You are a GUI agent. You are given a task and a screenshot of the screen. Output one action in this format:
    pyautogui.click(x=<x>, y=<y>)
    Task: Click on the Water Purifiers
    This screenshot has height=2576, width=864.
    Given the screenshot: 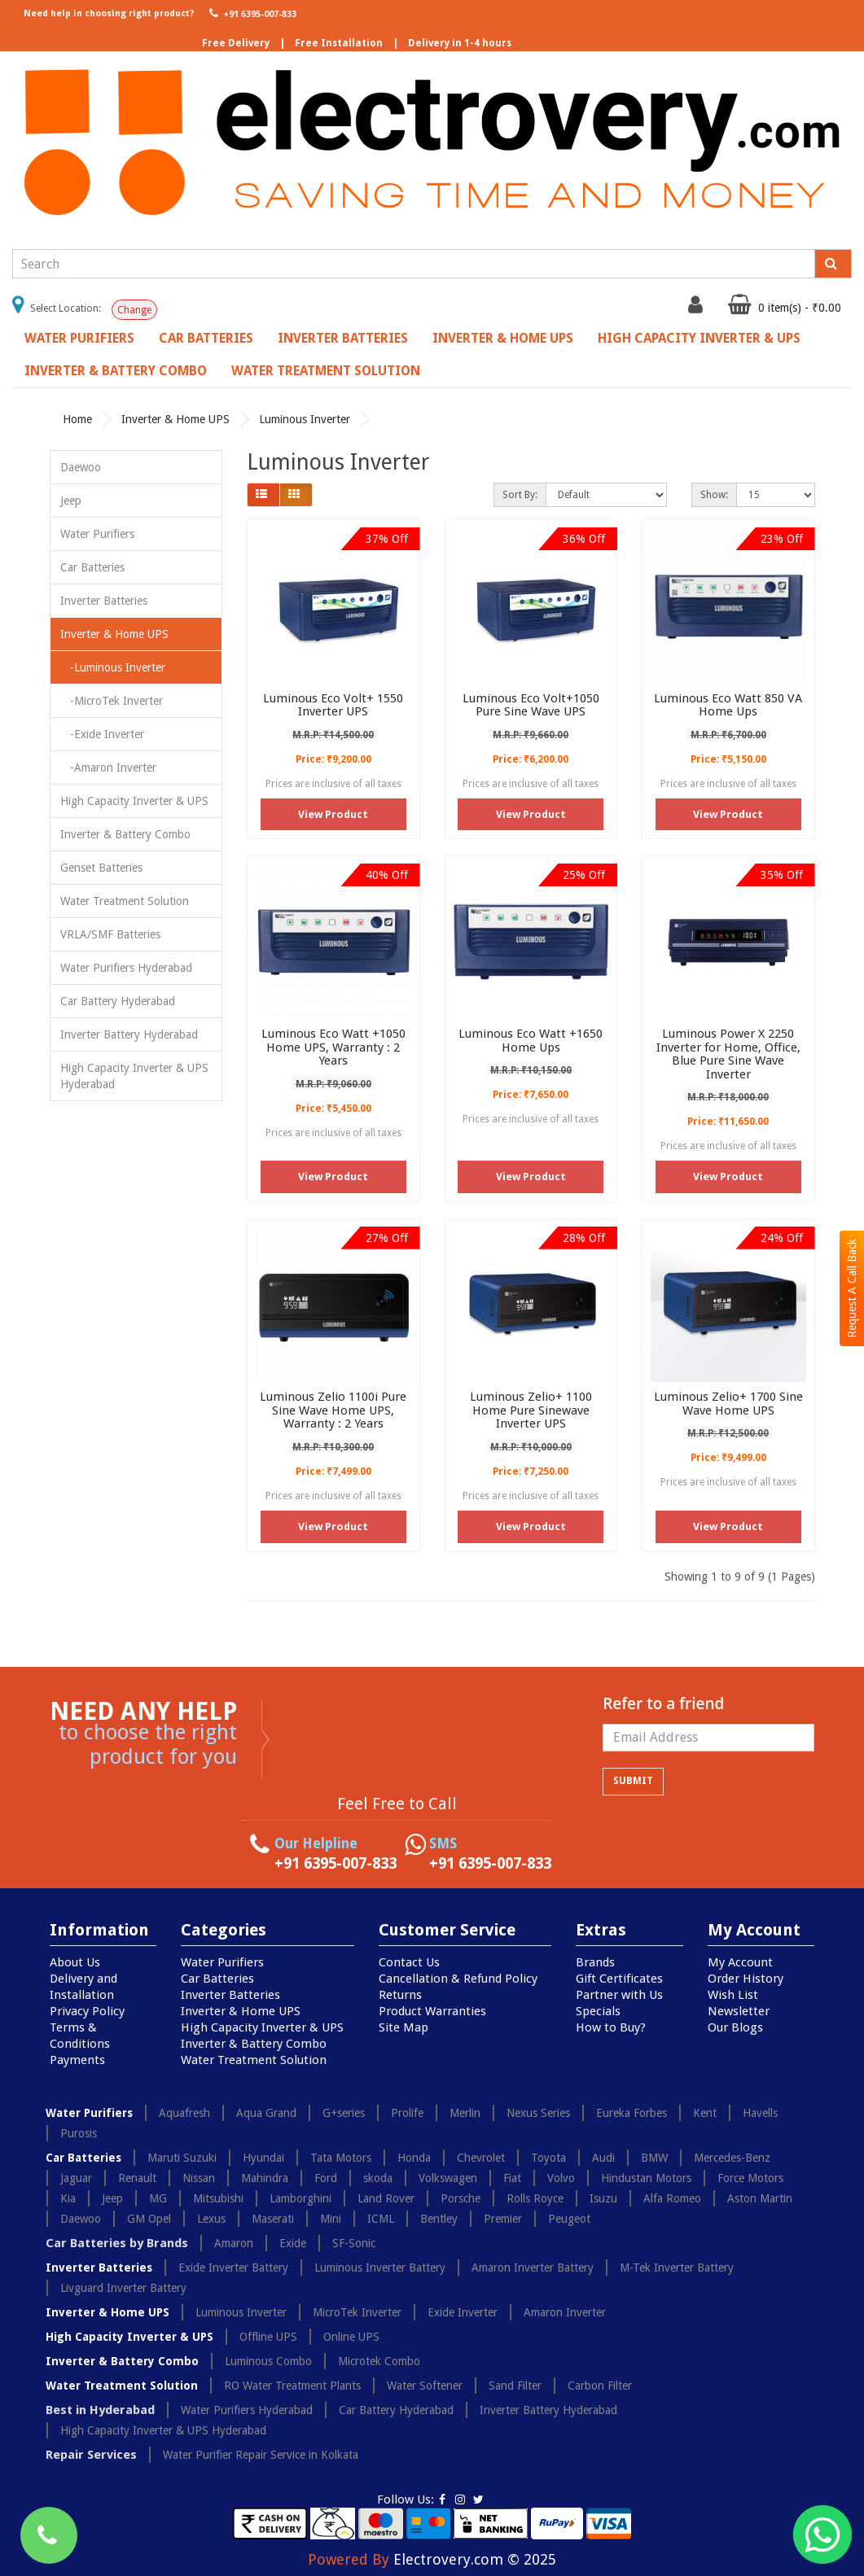 What is the action you would take?
    pyautogui.click(x=79, y=338)
    